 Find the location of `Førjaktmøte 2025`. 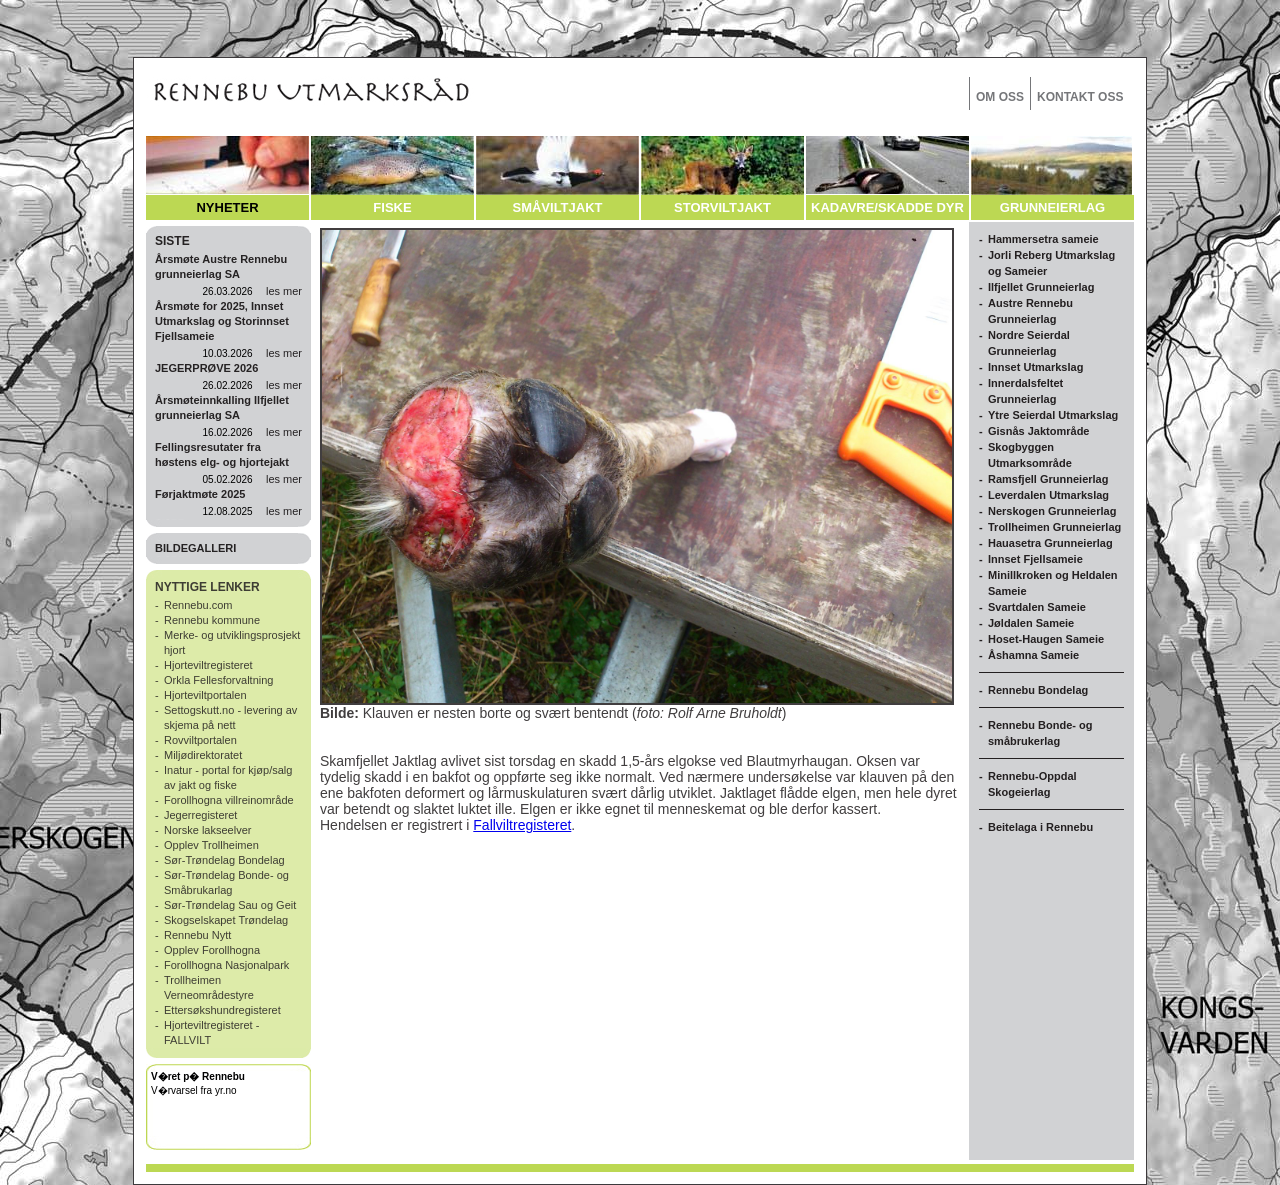

Førjaktmøte 2025 is located at coordinates (200, 494).